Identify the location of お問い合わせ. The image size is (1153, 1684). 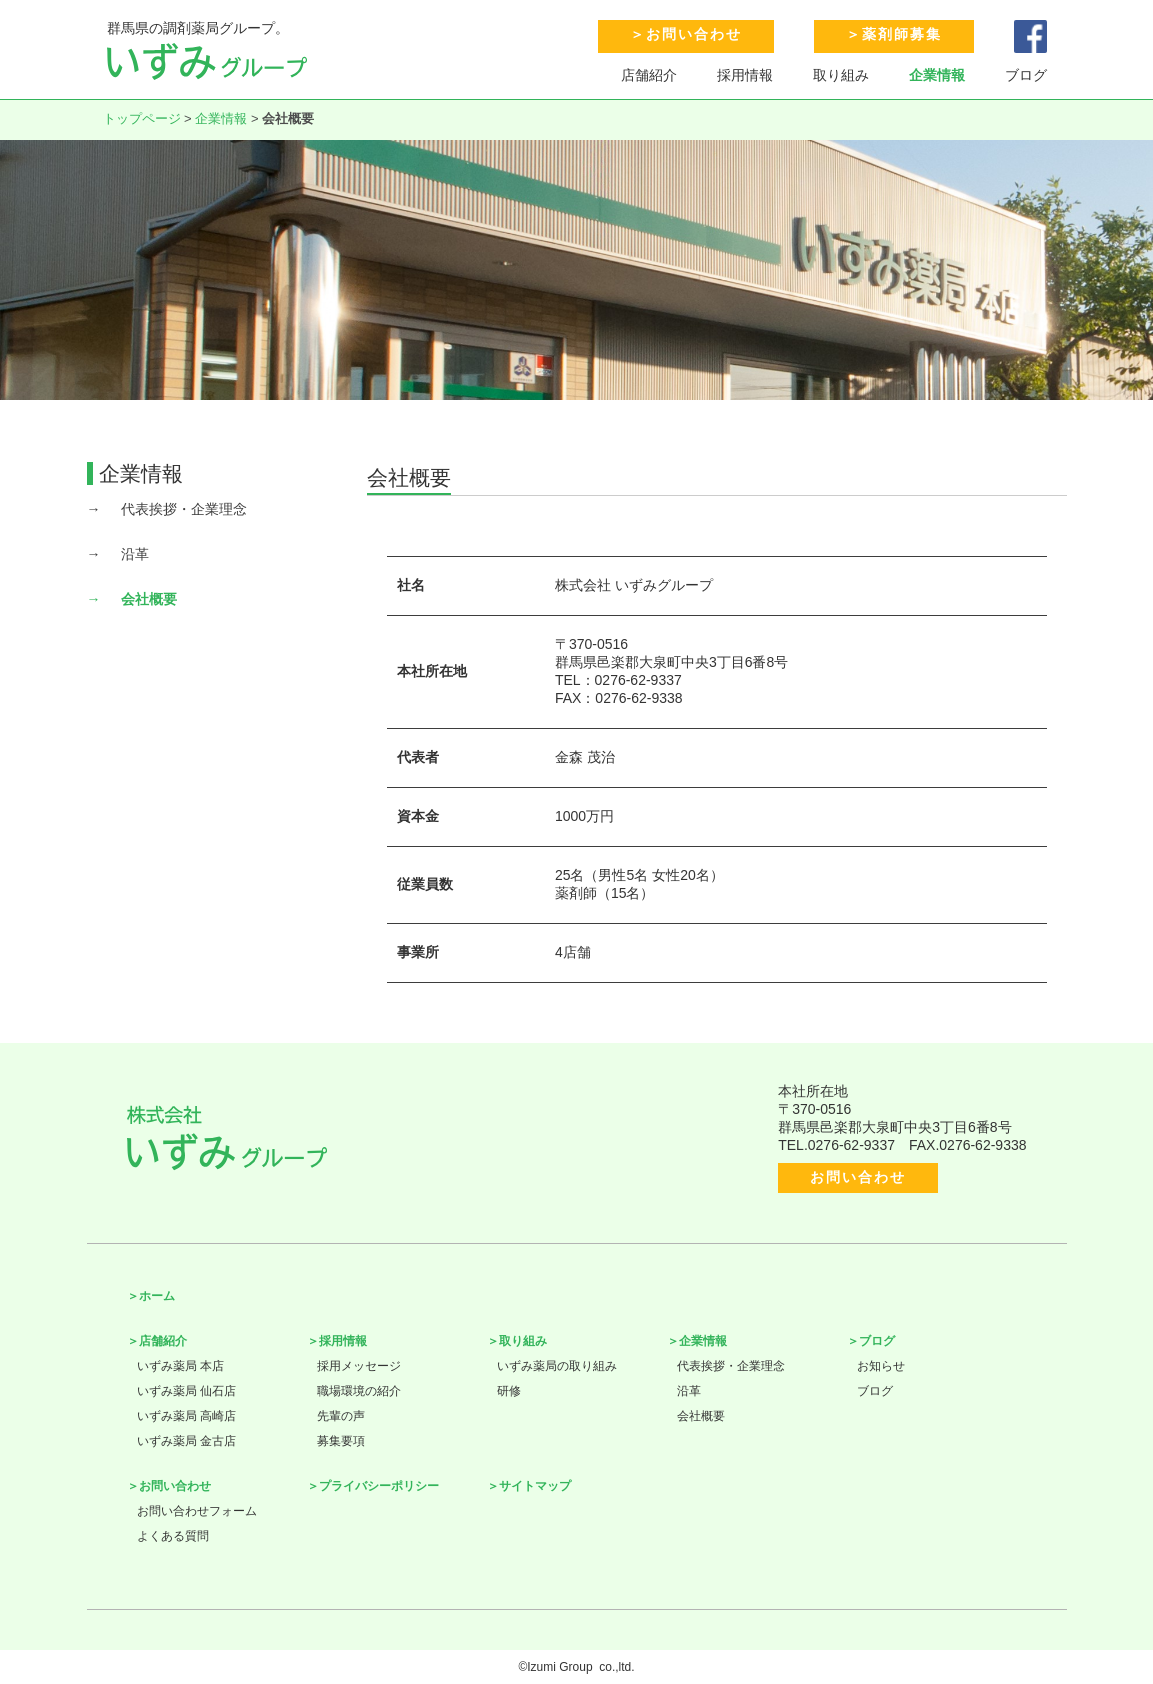
(694, 34).